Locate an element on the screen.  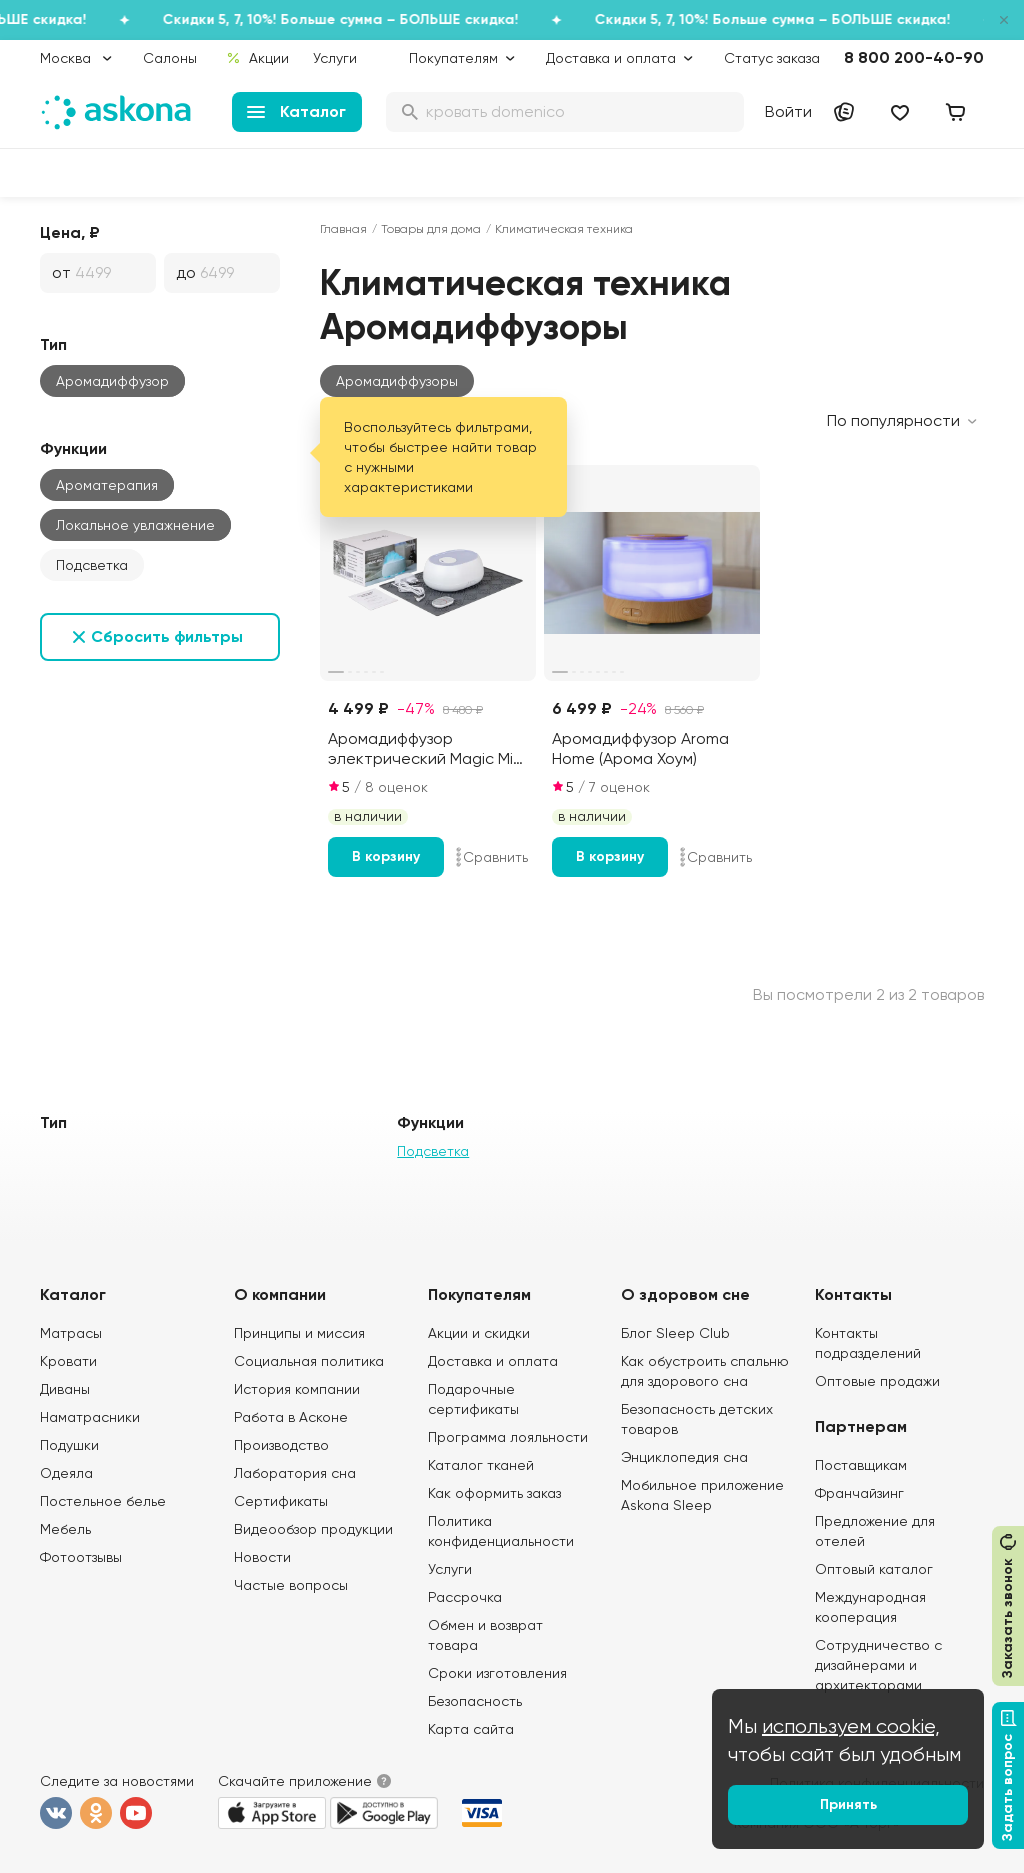
Каталог is located at coordinates (296, 111).